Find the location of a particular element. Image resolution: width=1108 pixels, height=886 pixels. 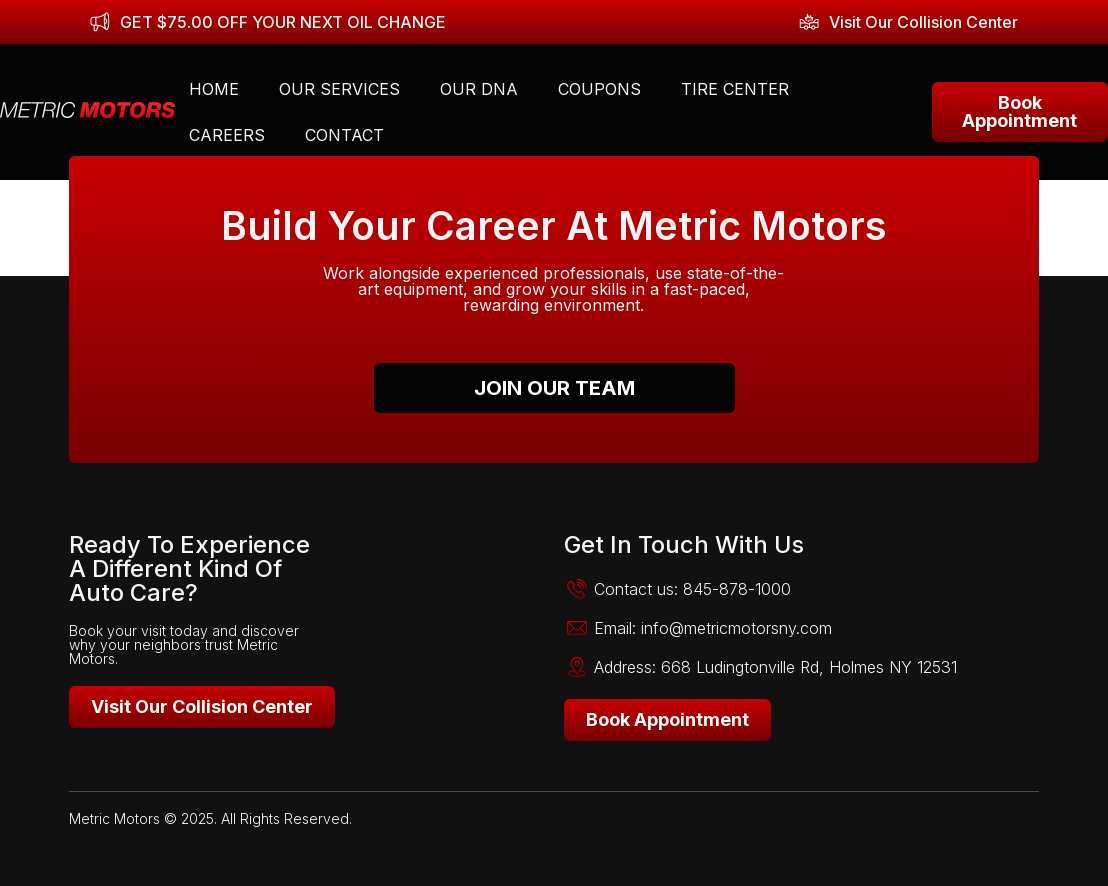

Home is located at coordinates (214, 89).